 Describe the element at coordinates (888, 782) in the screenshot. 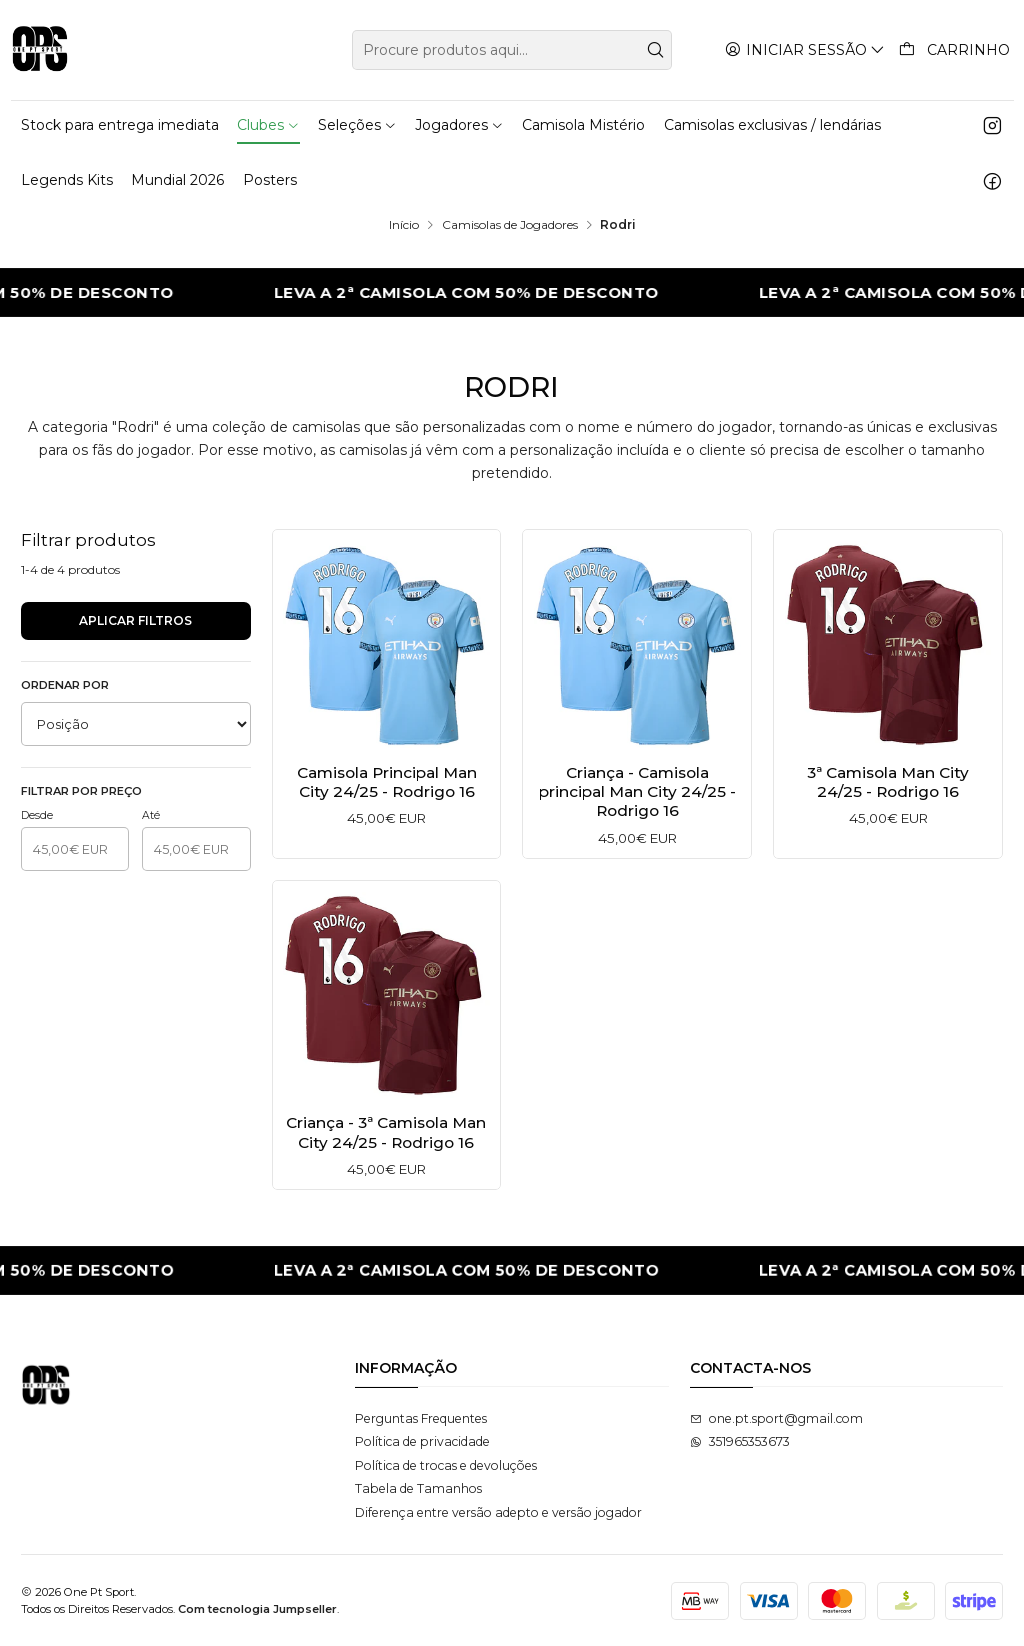

I see `3ª Camisola Man City 24/25 - Rodrigo 16` at that location.